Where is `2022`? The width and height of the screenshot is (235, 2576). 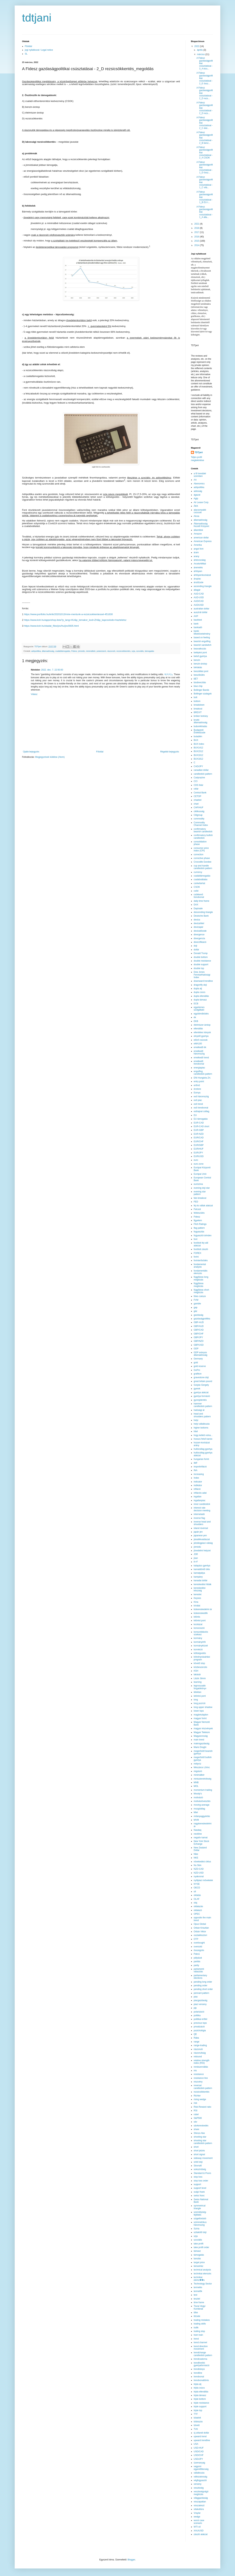
2022 is located at coordinates (197, 46).